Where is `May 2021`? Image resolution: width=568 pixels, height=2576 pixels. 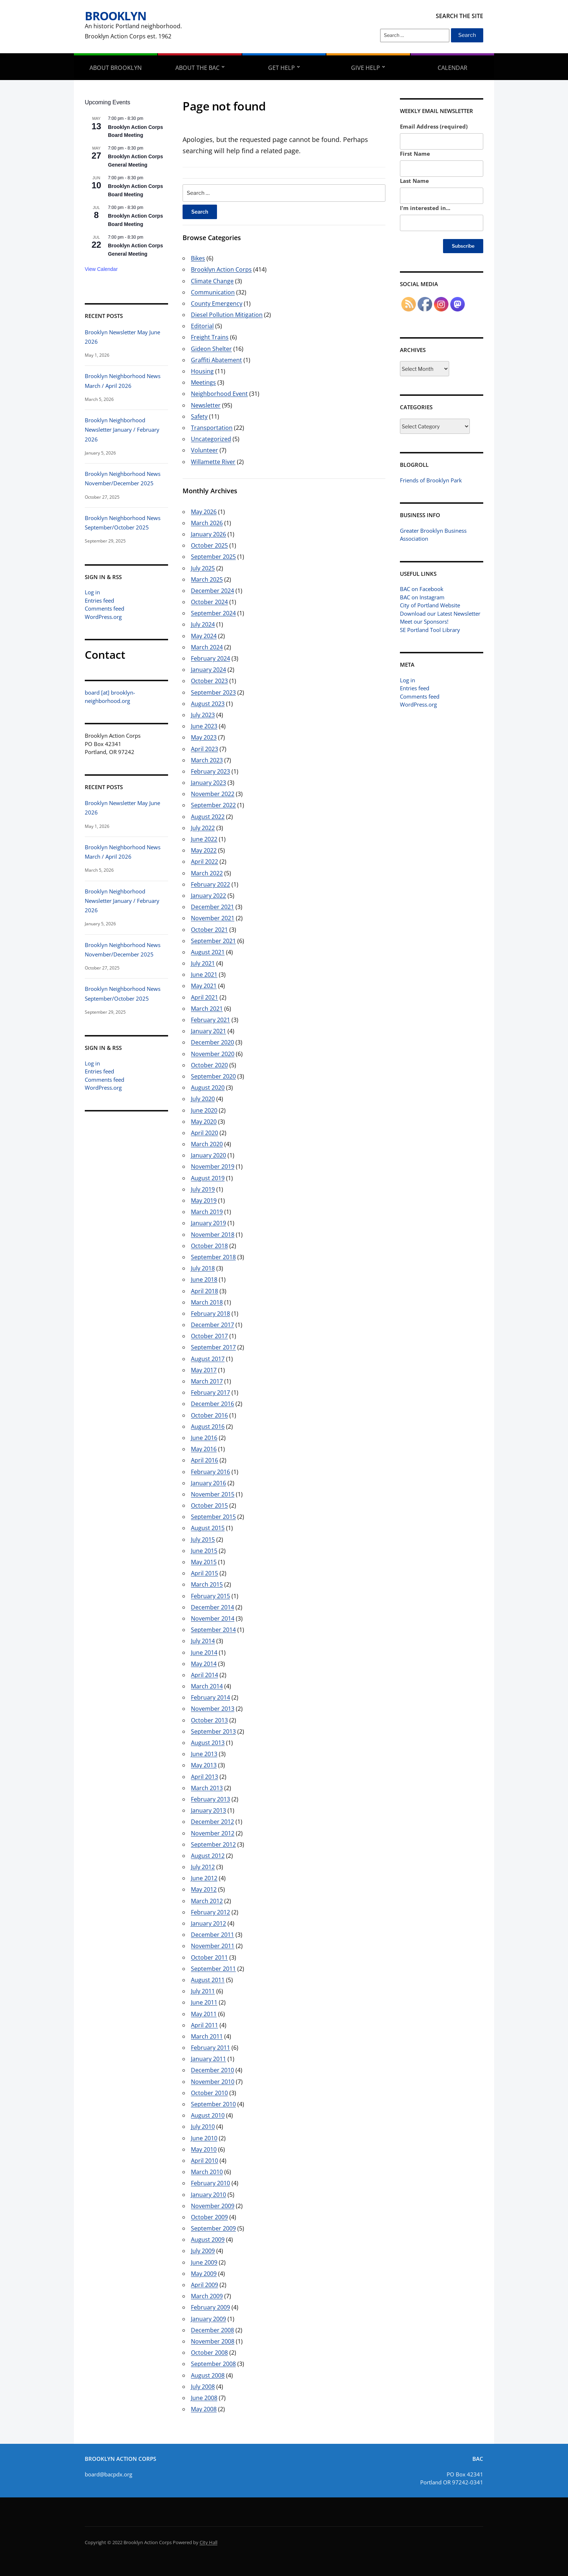 May 2021 is located at coordinates (204, 986).